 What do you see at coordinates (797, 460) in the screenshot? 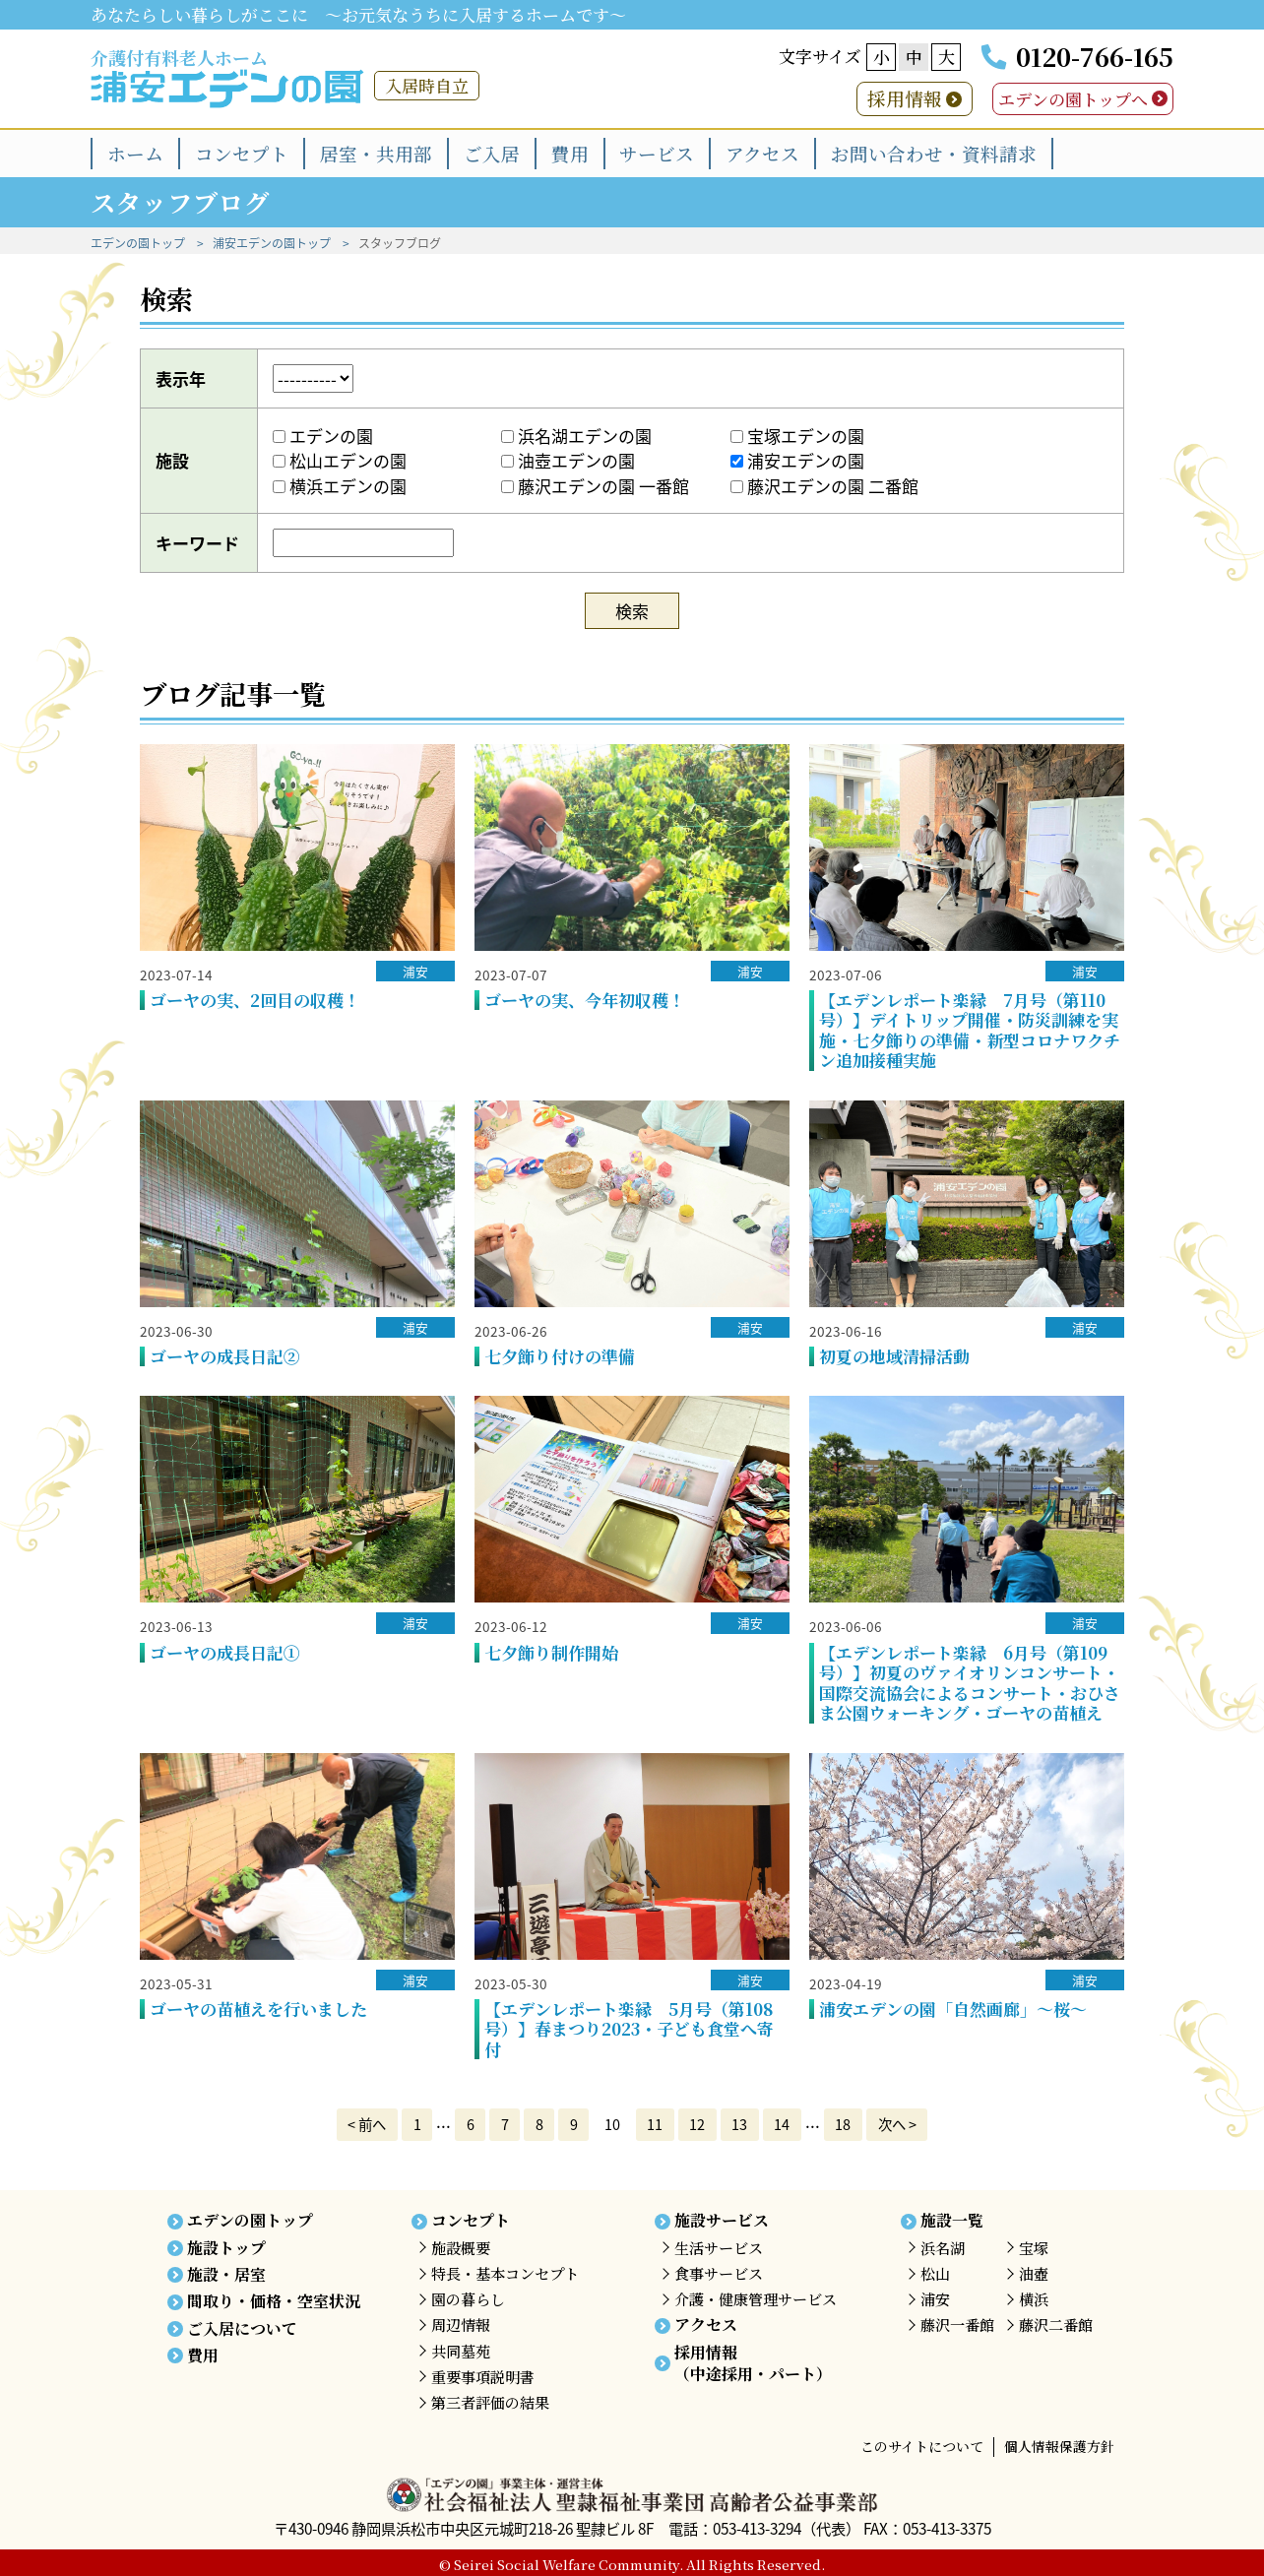
I see `浦安エデンの園` at bounding box center [797, 460].